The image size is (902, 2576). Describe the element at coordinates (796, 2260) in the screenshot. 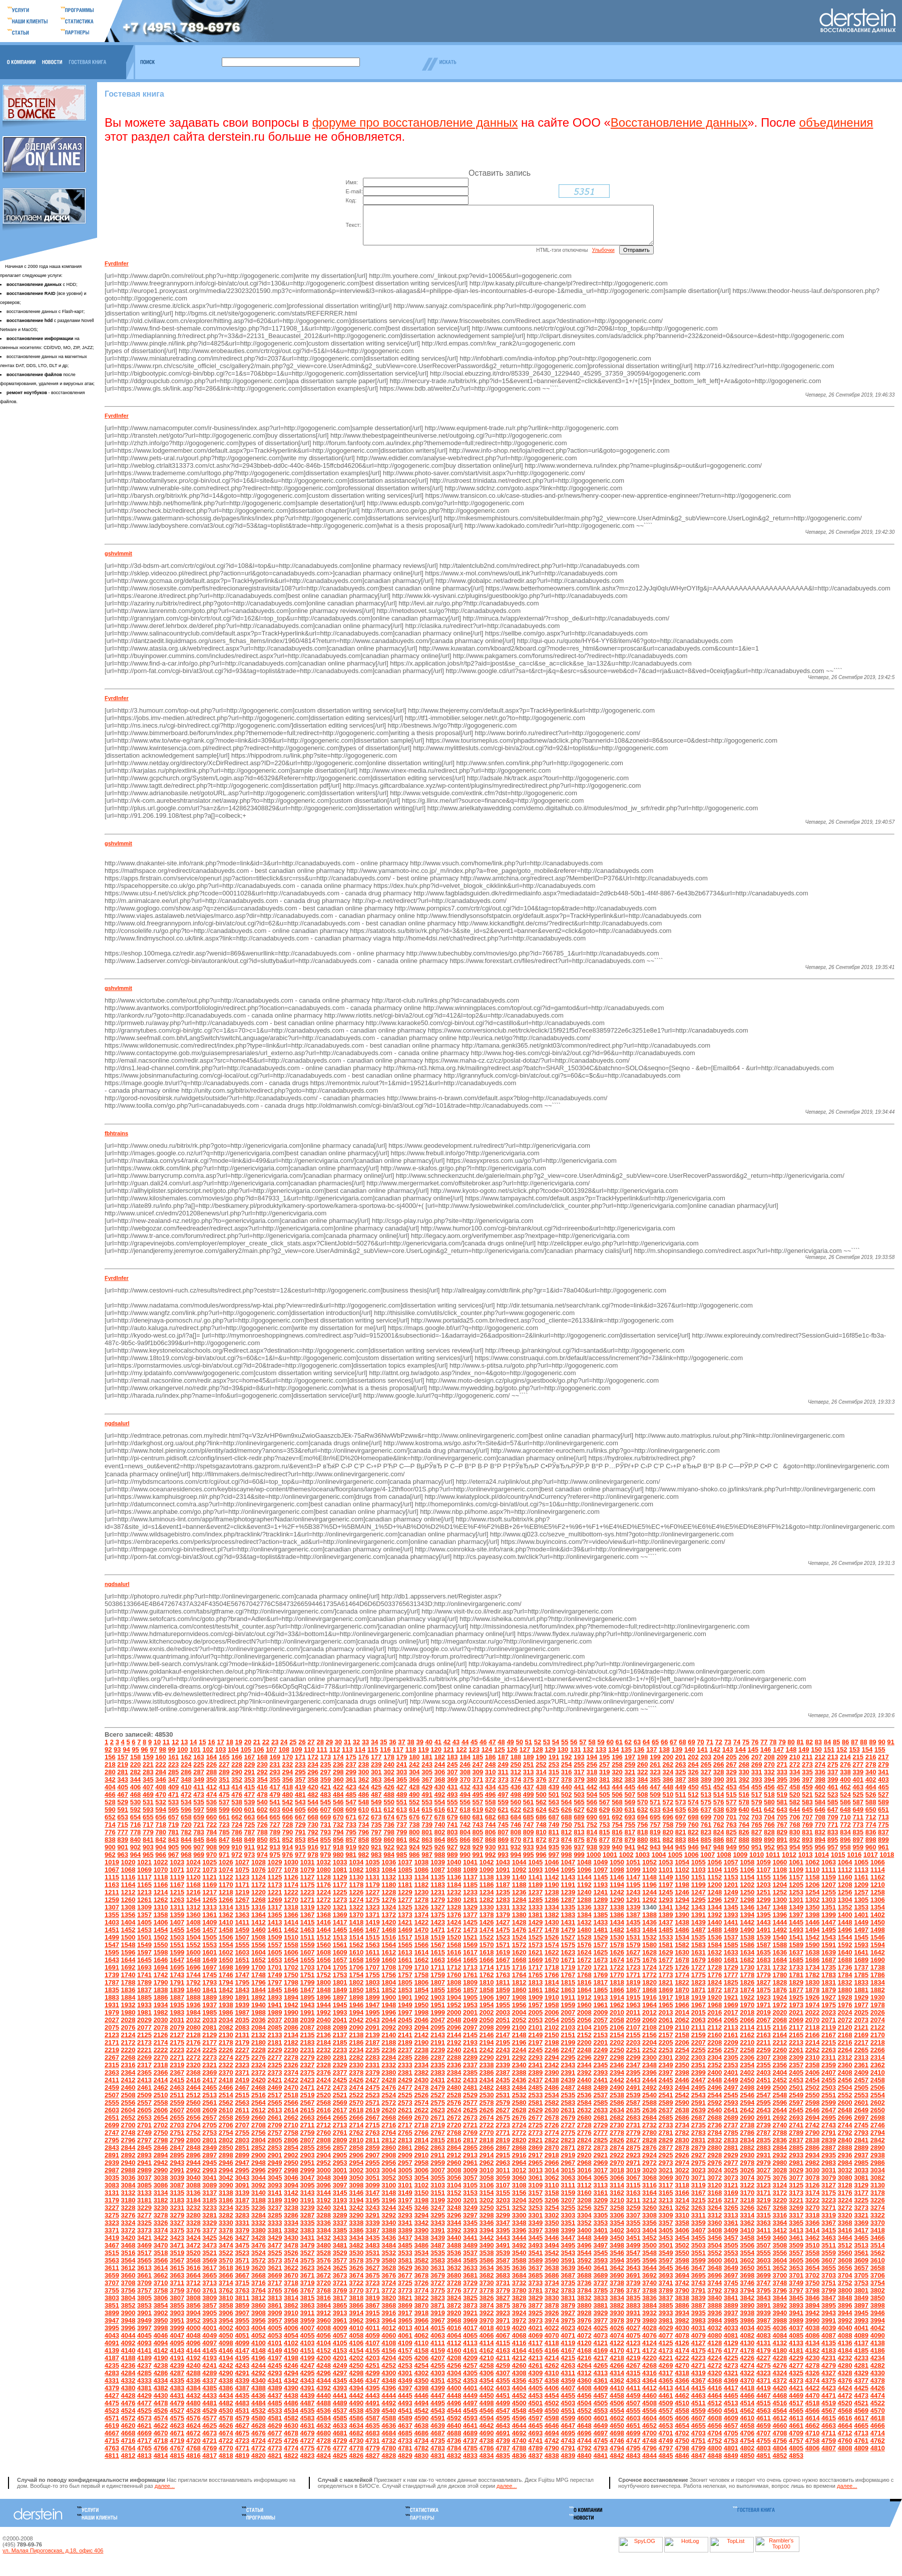

I see `3557` at that location.